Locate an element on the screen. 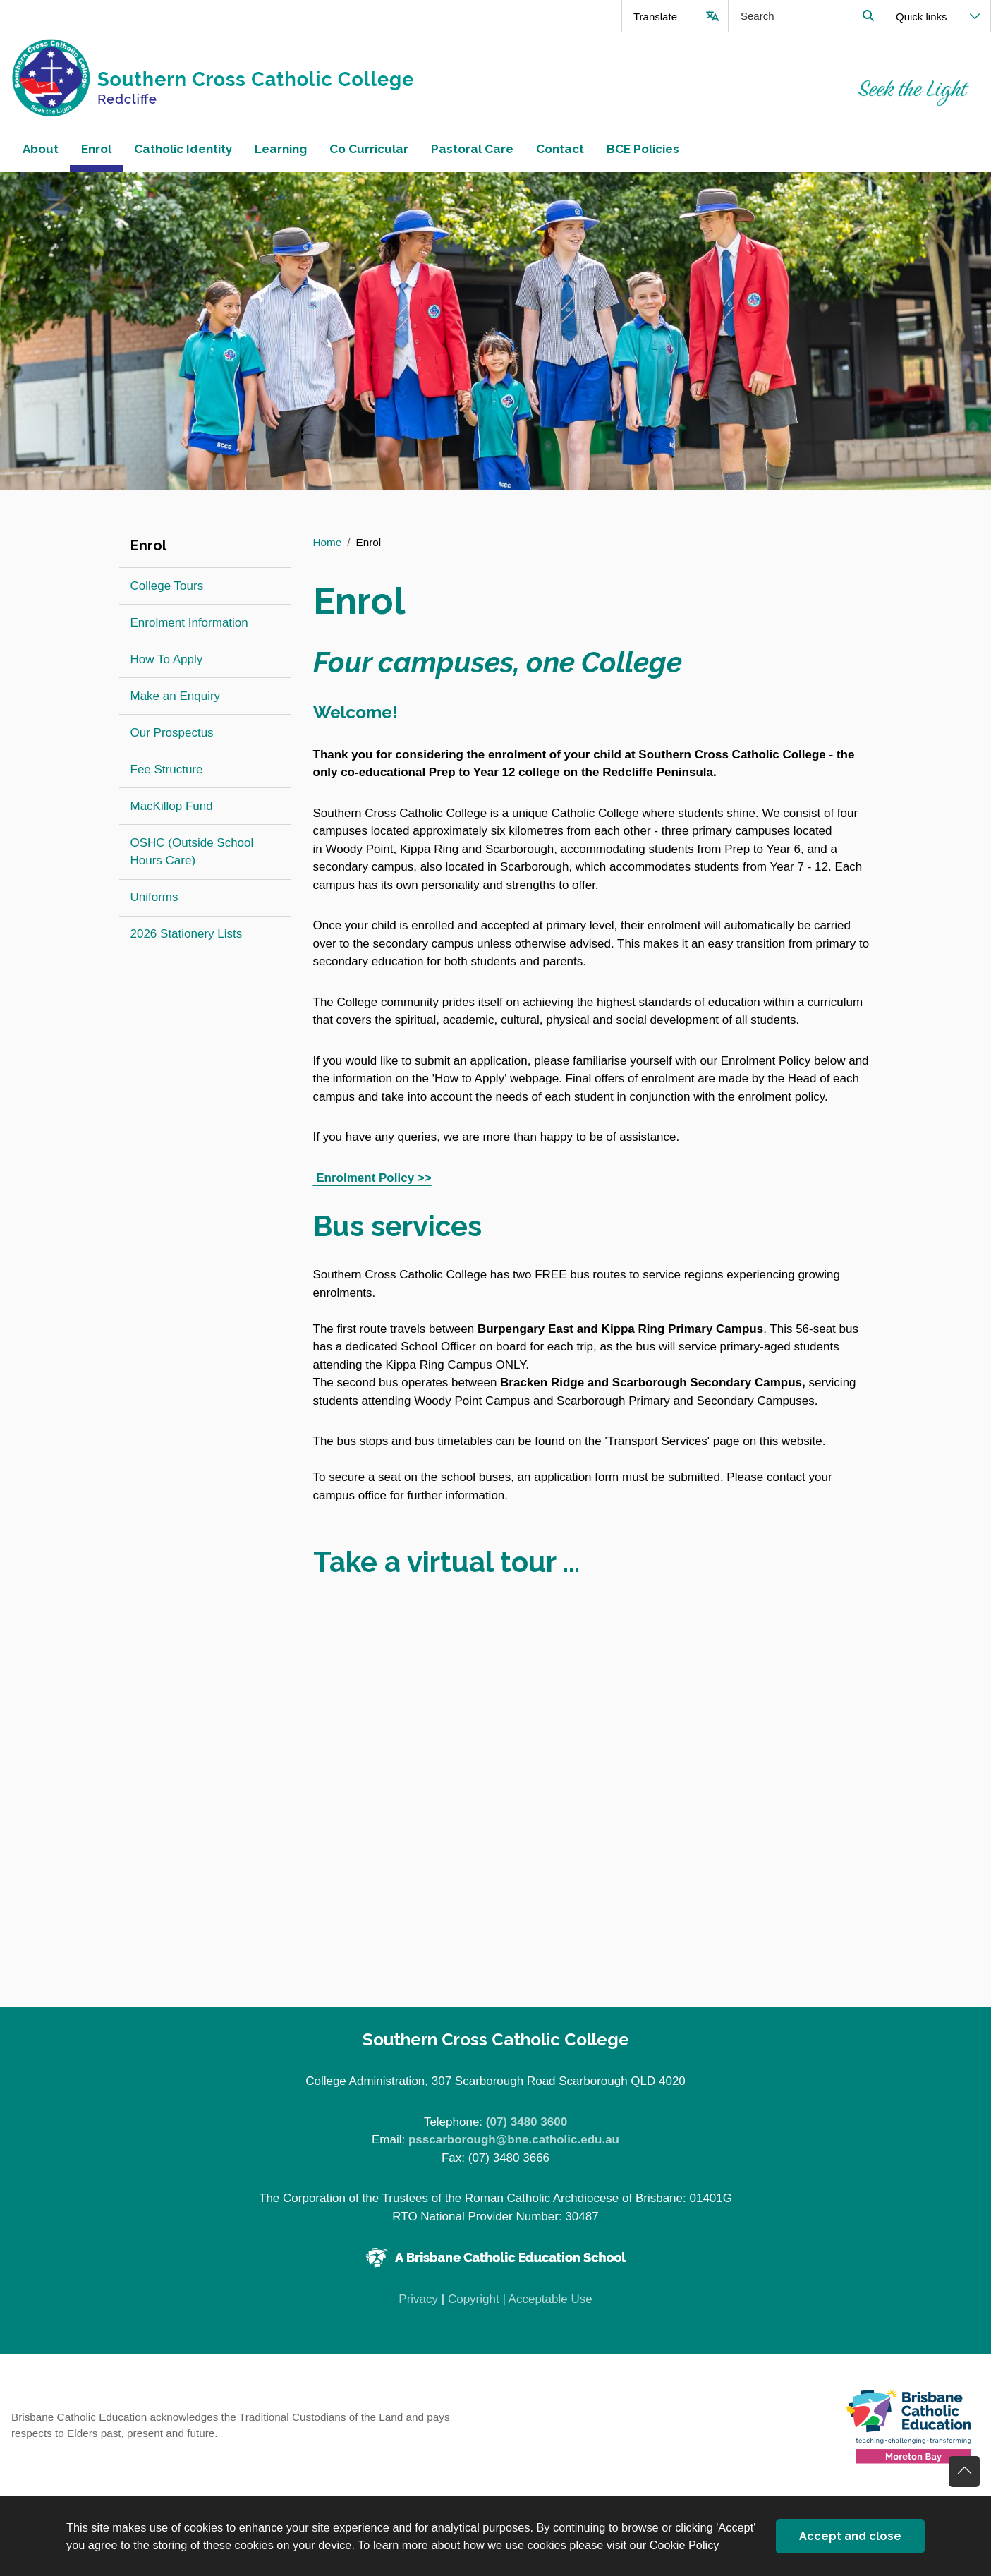  Copyright is located at coordinates (473, 2299).